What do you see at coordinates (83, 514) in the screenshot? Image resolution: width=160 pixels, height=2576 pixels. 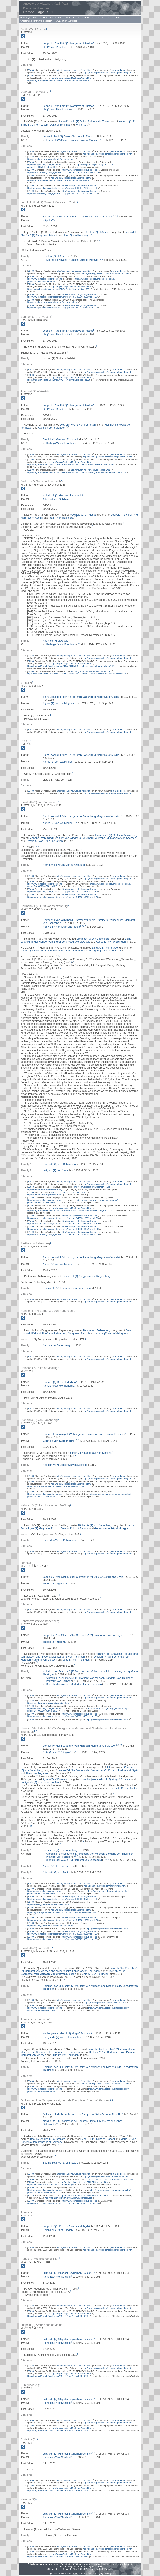 I see `Adelheid of Austria` at bounding box center [83, 514].